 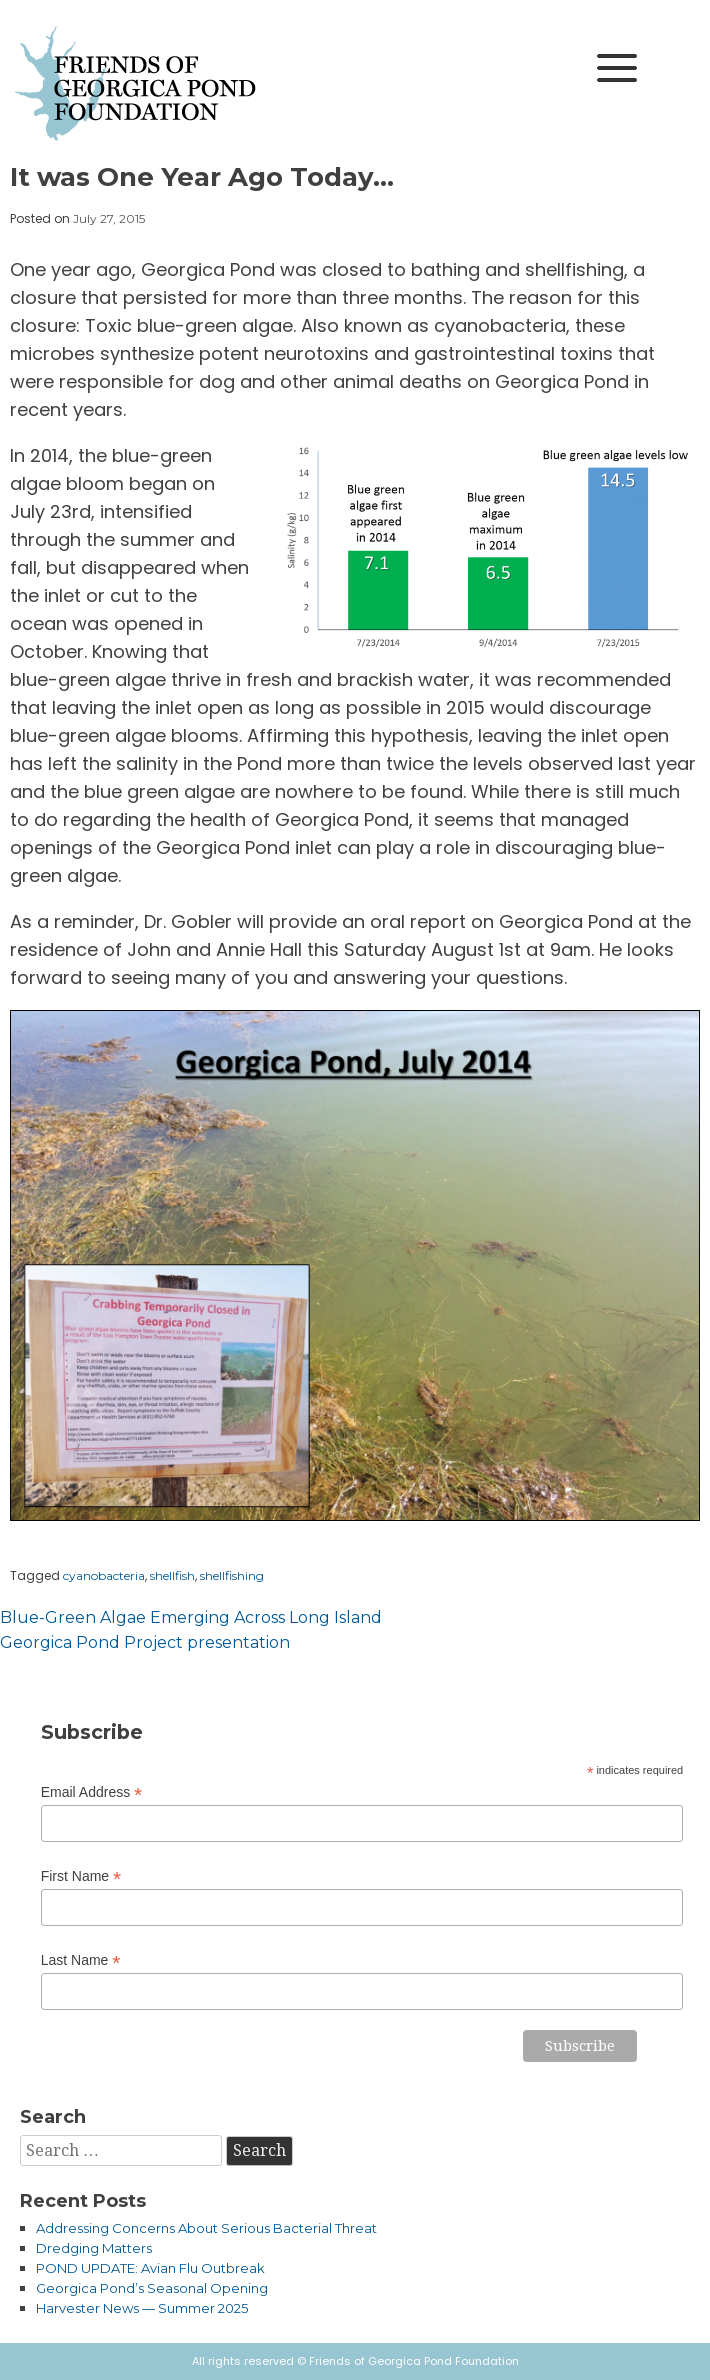 What do you see at coordinates (94, 2248) in the screenshot?
I see `Dredging Matters` at bounding box center [94, 2248].